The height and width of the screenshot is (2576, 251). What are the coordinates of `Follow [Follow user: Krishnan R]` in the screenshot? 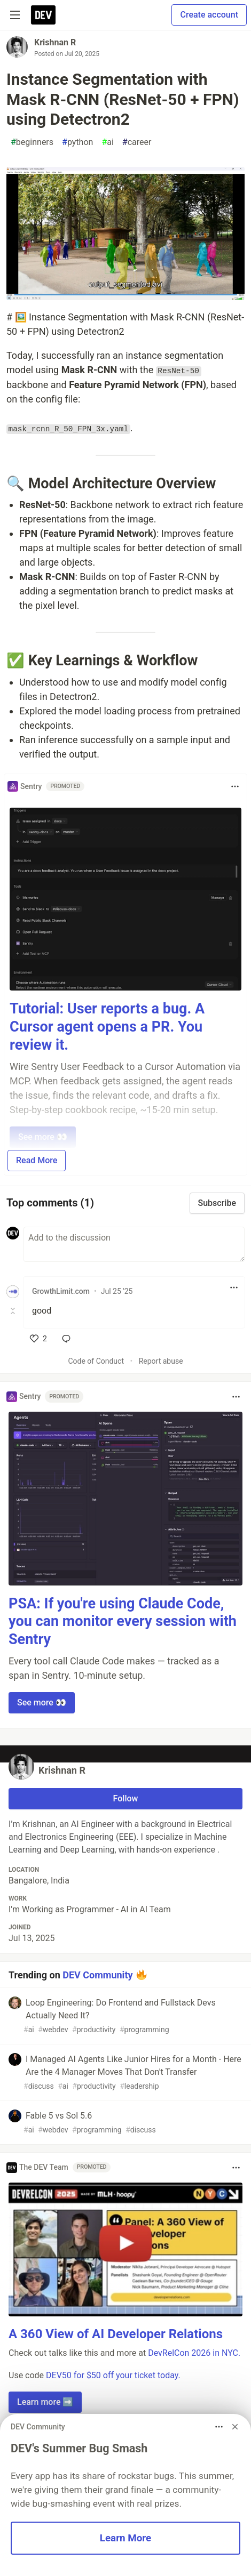 It's located at (125, 1798).